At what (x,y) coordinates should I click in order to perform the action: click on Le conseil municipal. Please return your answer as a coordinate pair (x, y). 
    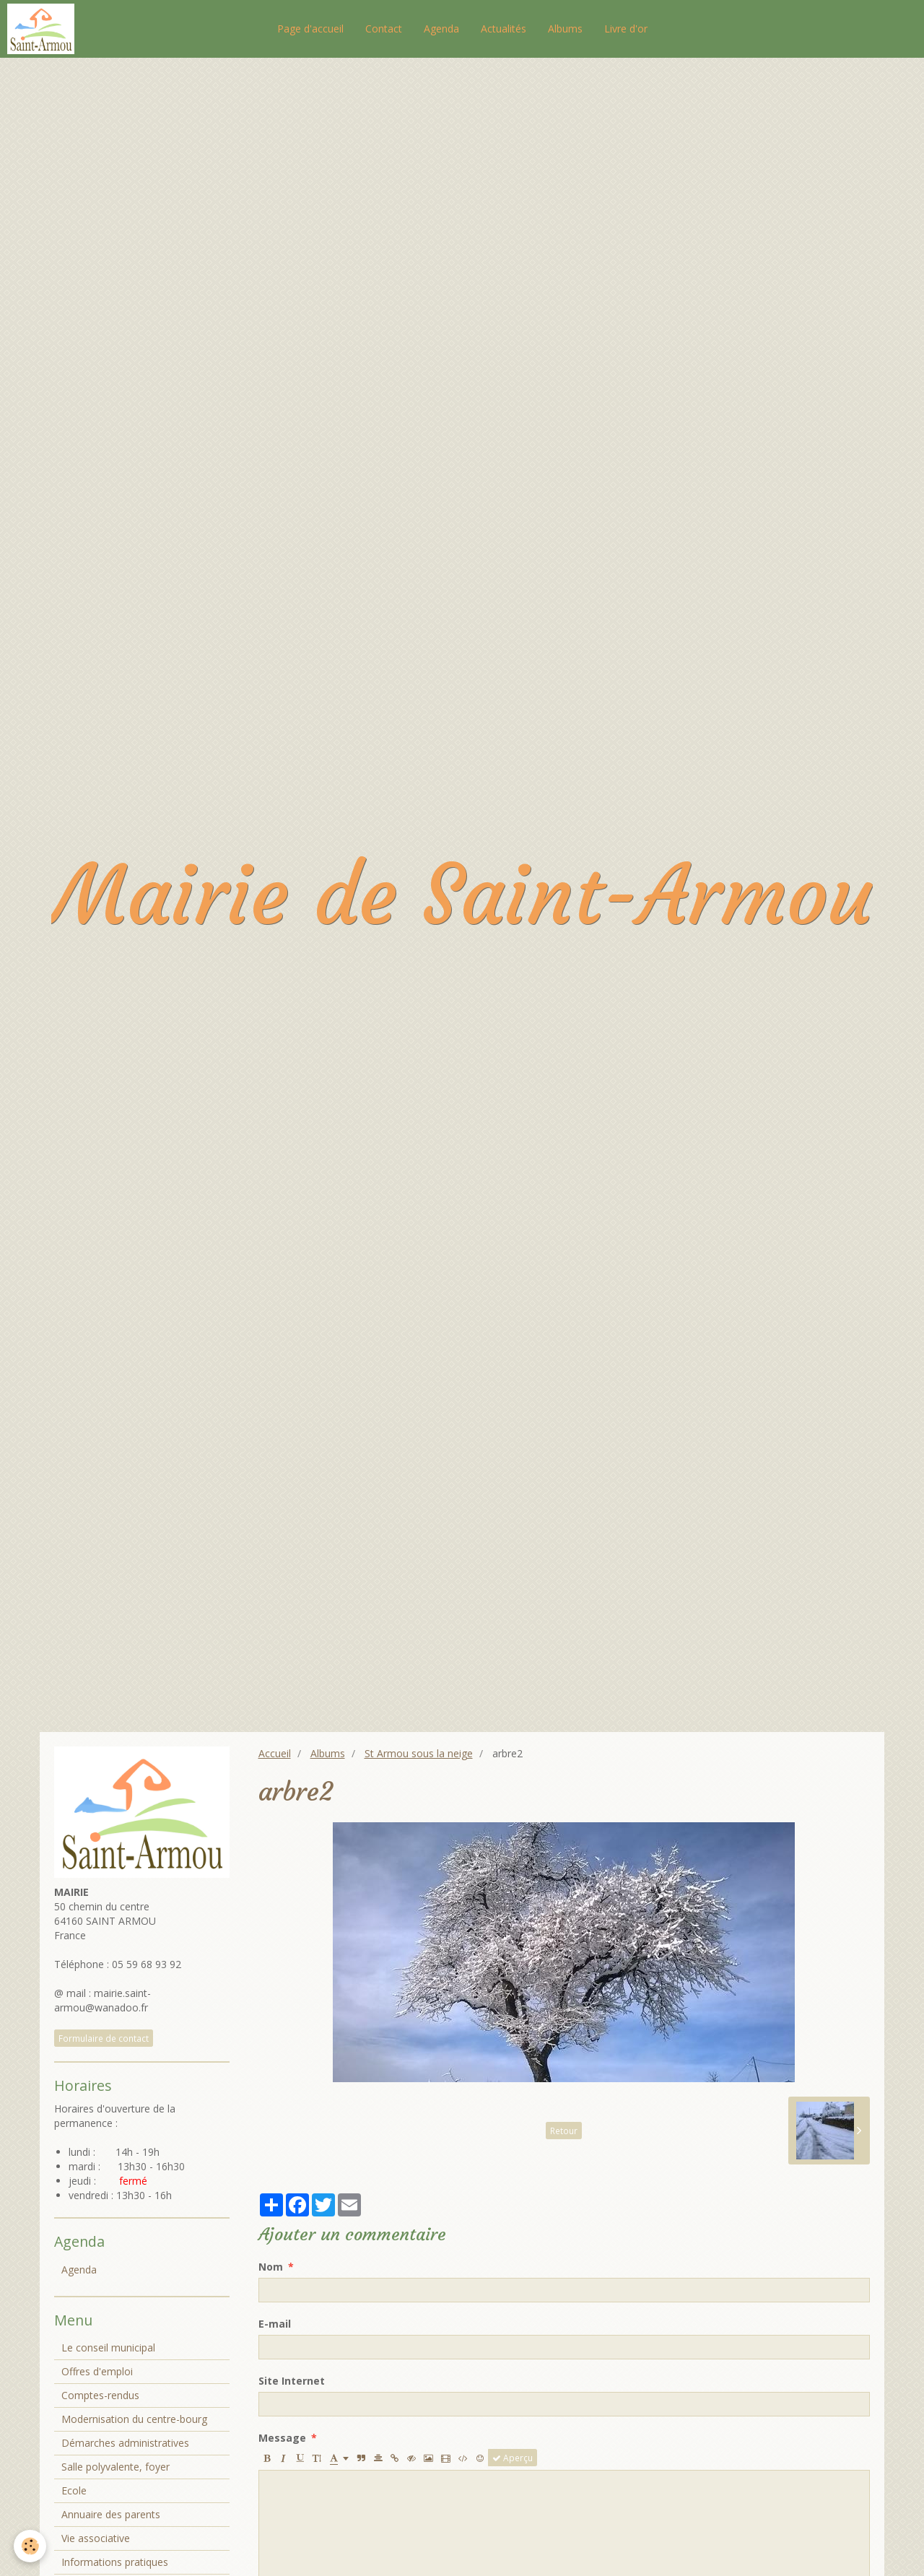
    Looking at the image, I should click on (108, 2347).